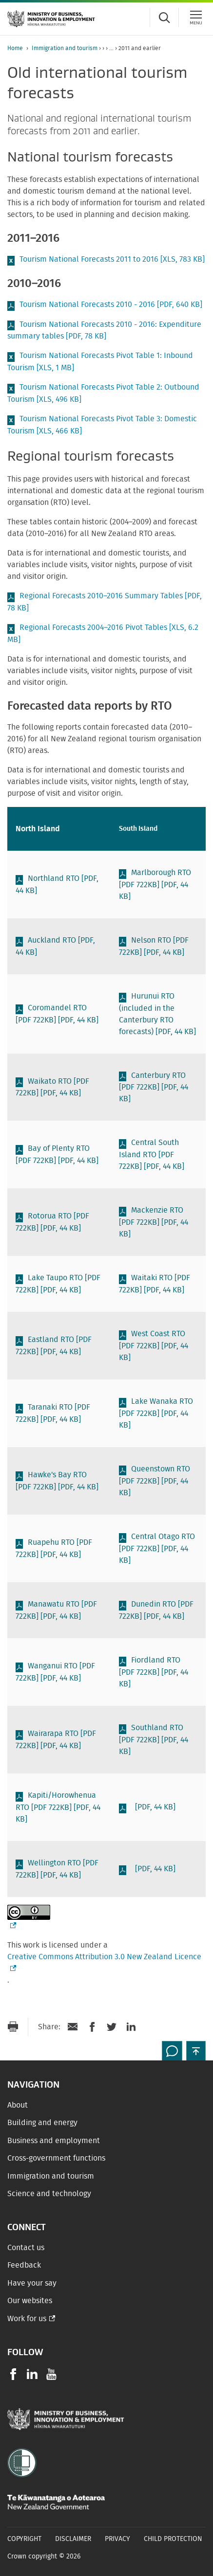 The height and width of the screenshot is (2576, 213). I want to click on Kapiti/Horowhenua RTO [PDF 722KB], so click(58, 1807).